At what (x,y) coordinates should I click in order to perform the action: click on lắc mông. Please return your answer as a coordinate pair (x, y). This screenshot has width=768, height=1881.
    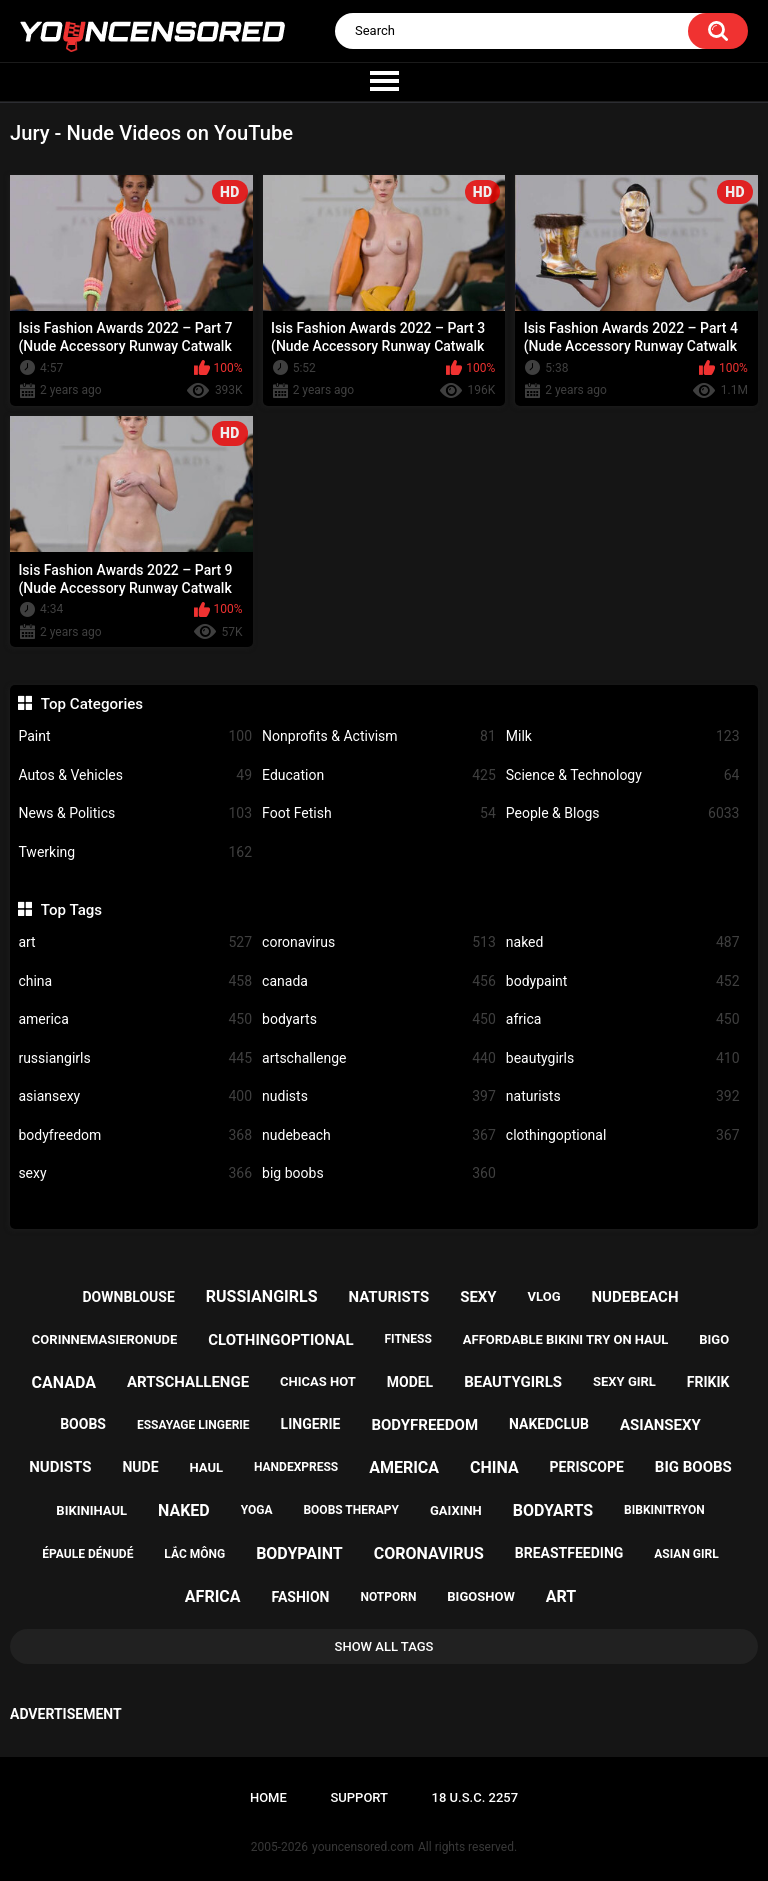
    Looking at the image, I should click on (194, 1554).